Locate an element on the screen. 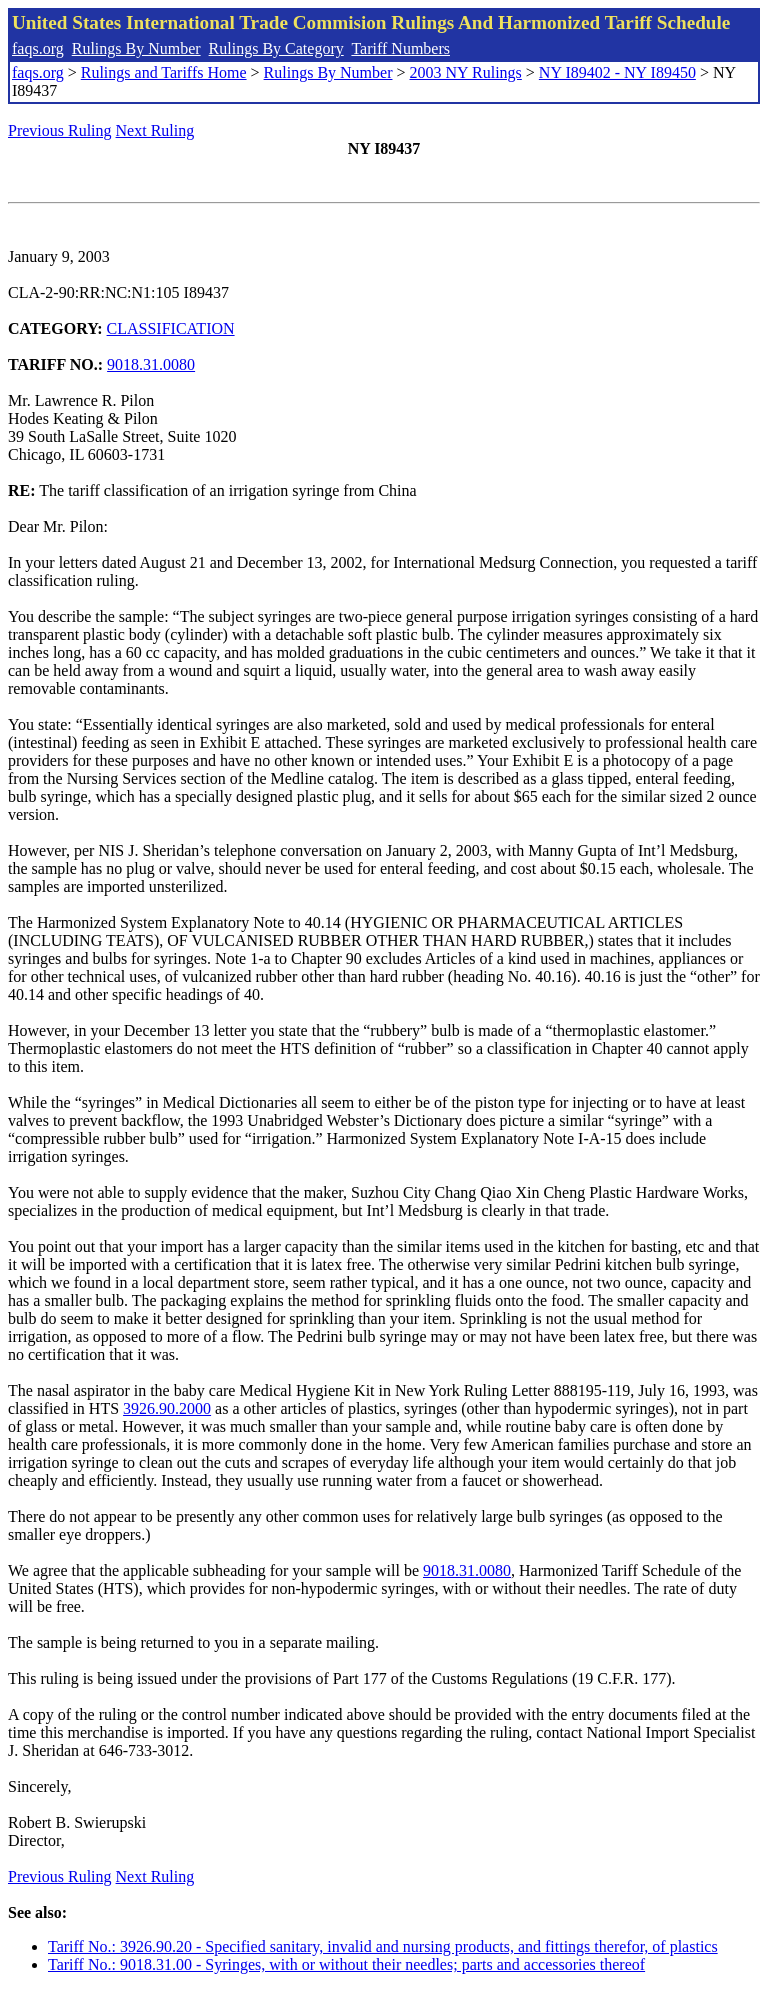  9018.31.0080 is located at coordinates (151, 364).